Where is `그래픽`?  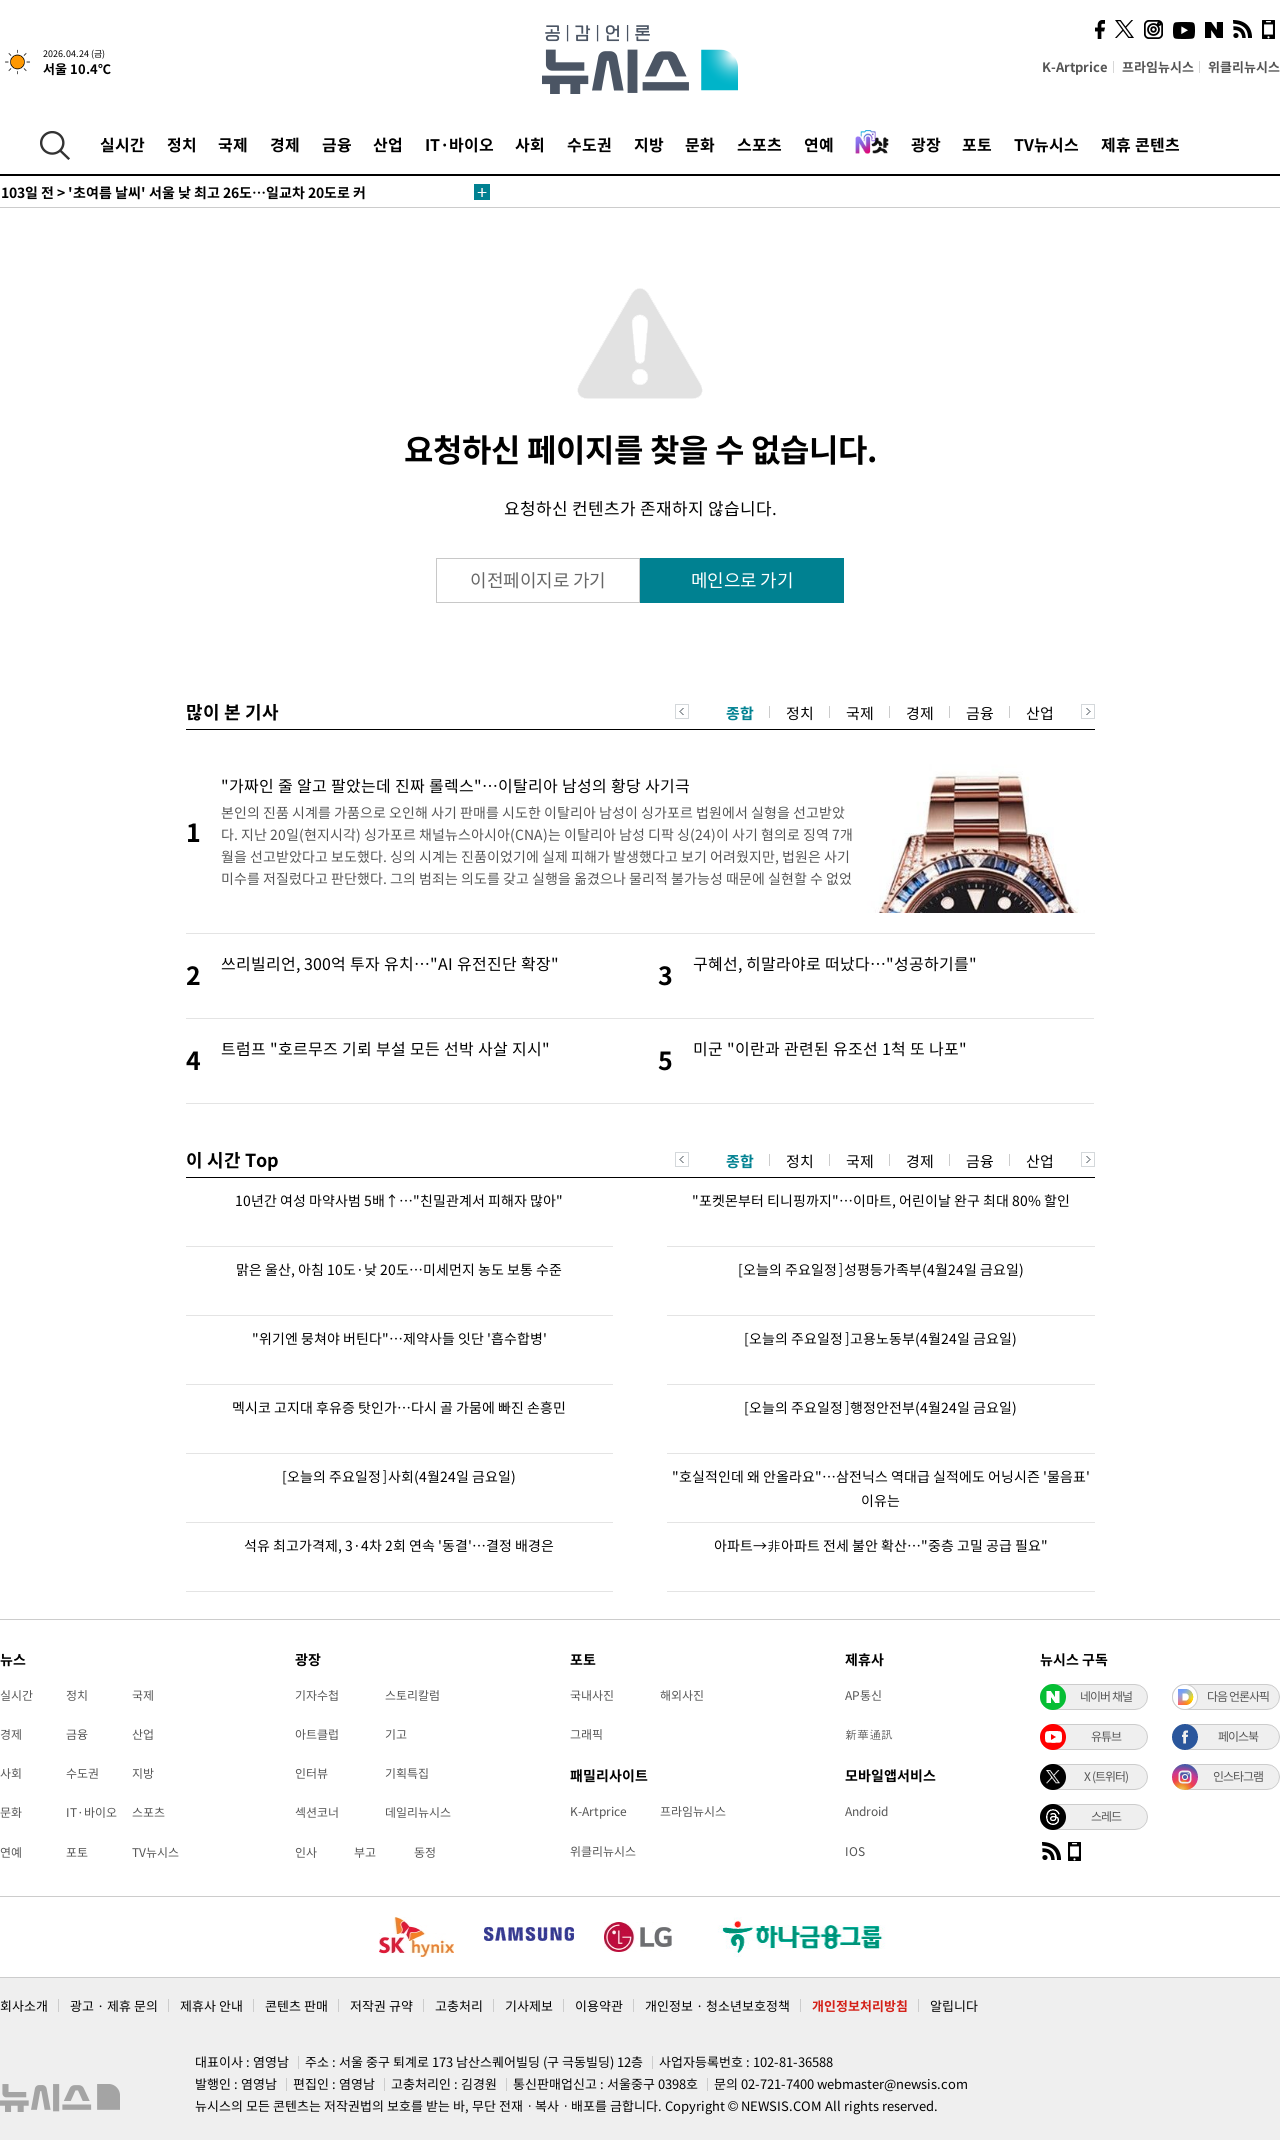
그래픽 is located at coordinates (586, 1734).